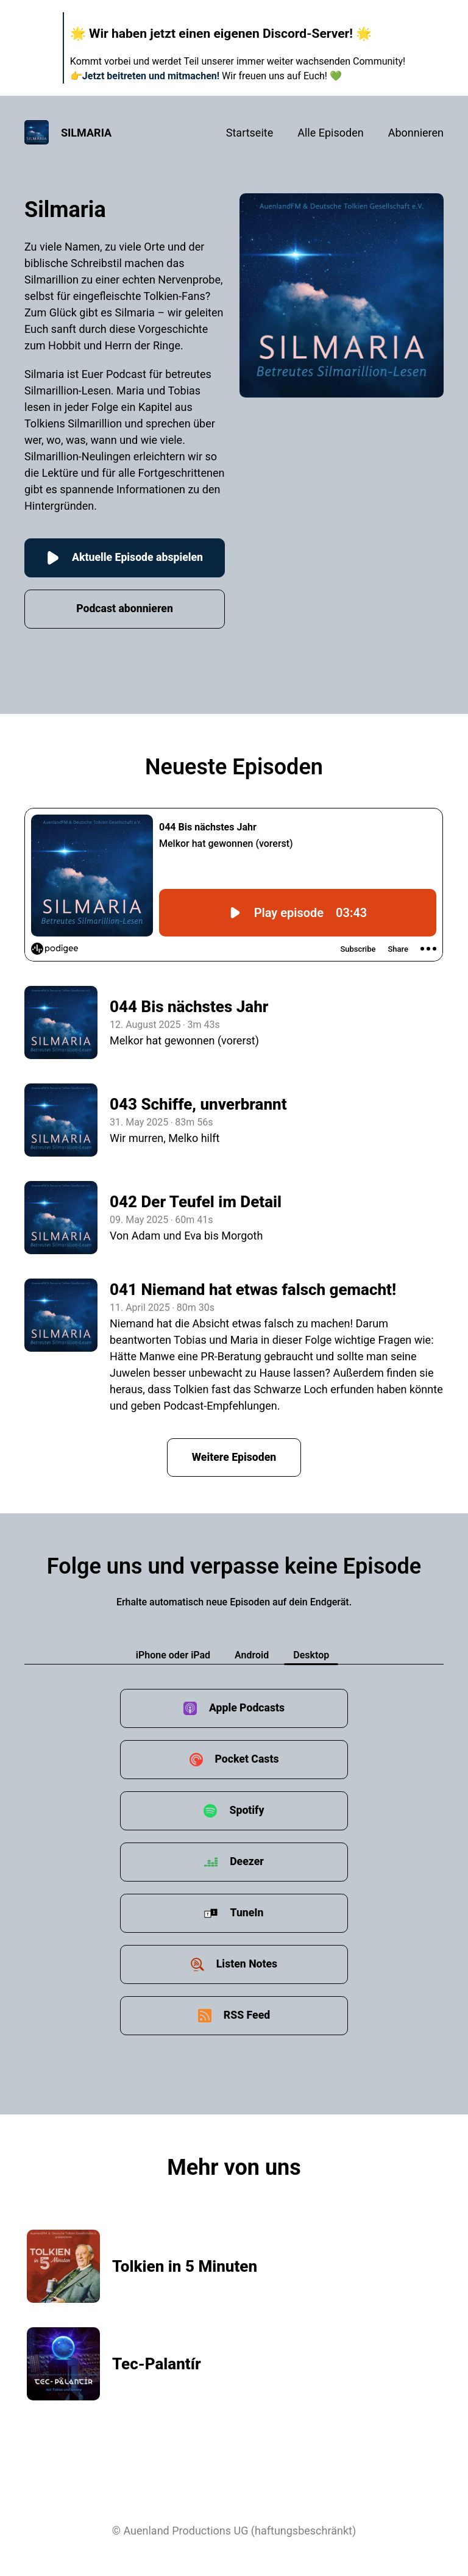 The height and width of the screenshot is (2576, 468). What do you see at coordinates (184, 2267) in the screenshot?
I see `Tolkien in 5 Minuten` at bounding box center [184, 2267].